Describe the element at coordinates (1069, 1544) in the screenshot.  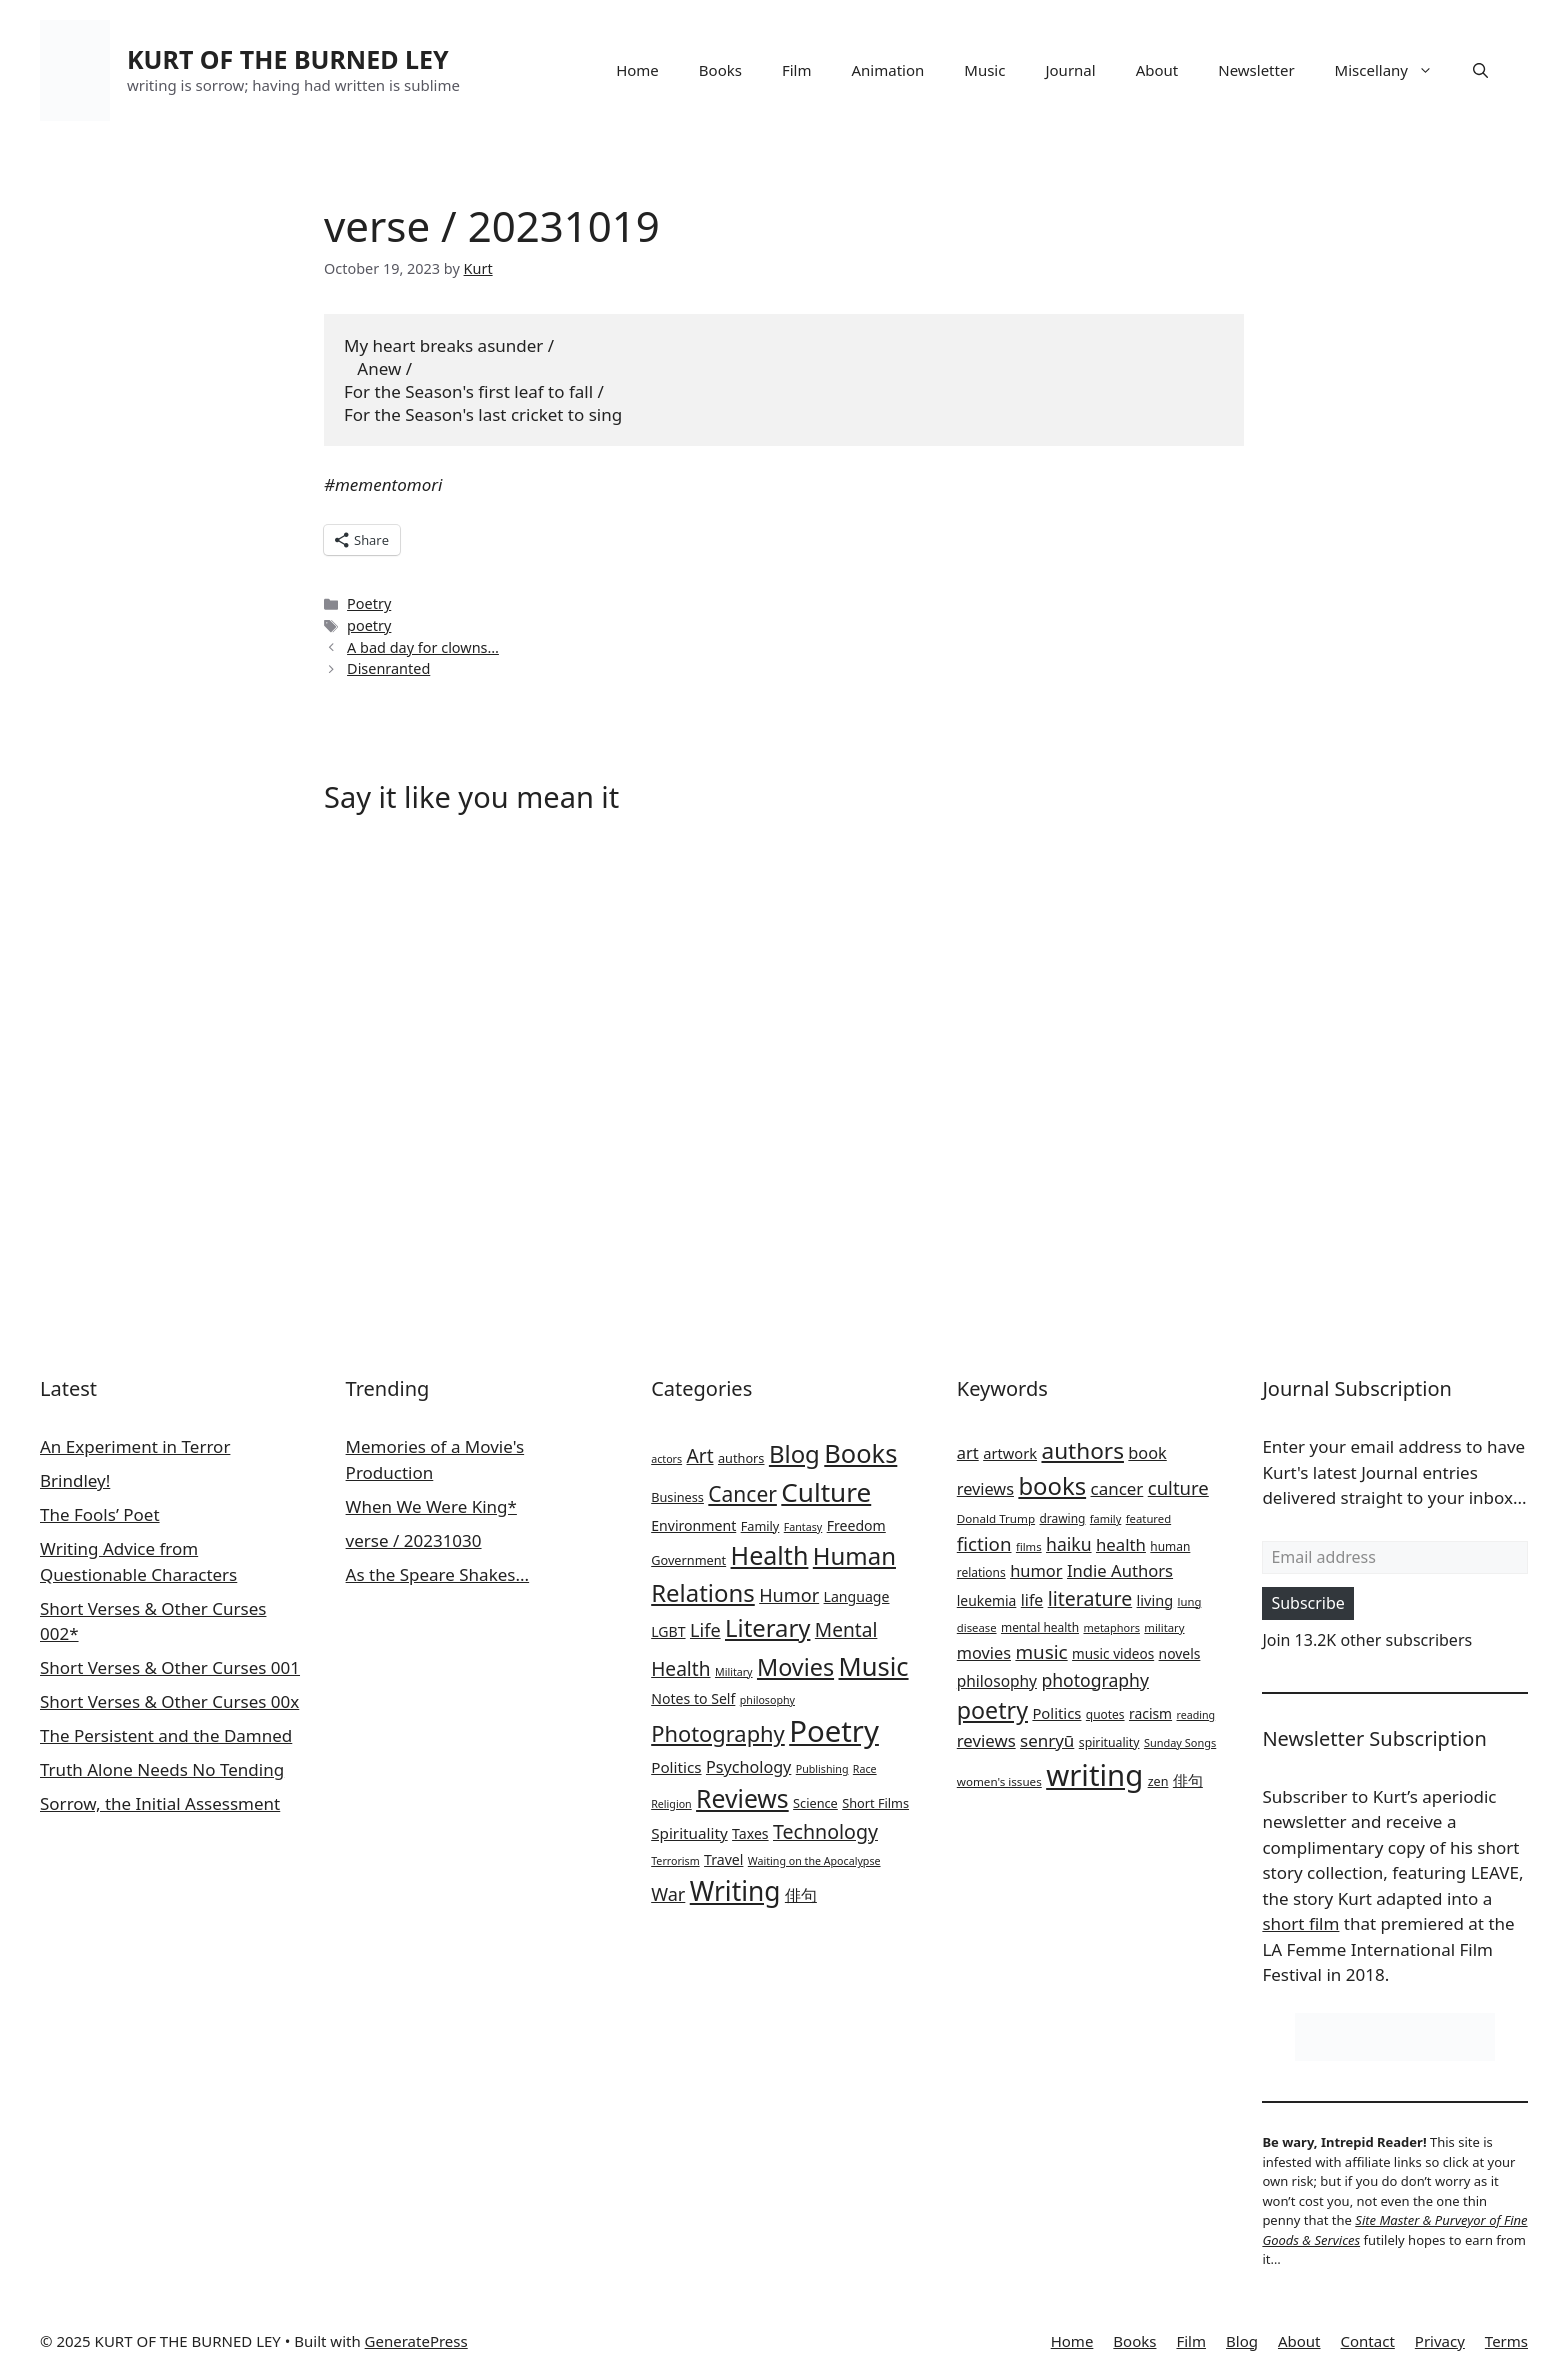
I see `haiku [haiku (50 items)]` at that location.